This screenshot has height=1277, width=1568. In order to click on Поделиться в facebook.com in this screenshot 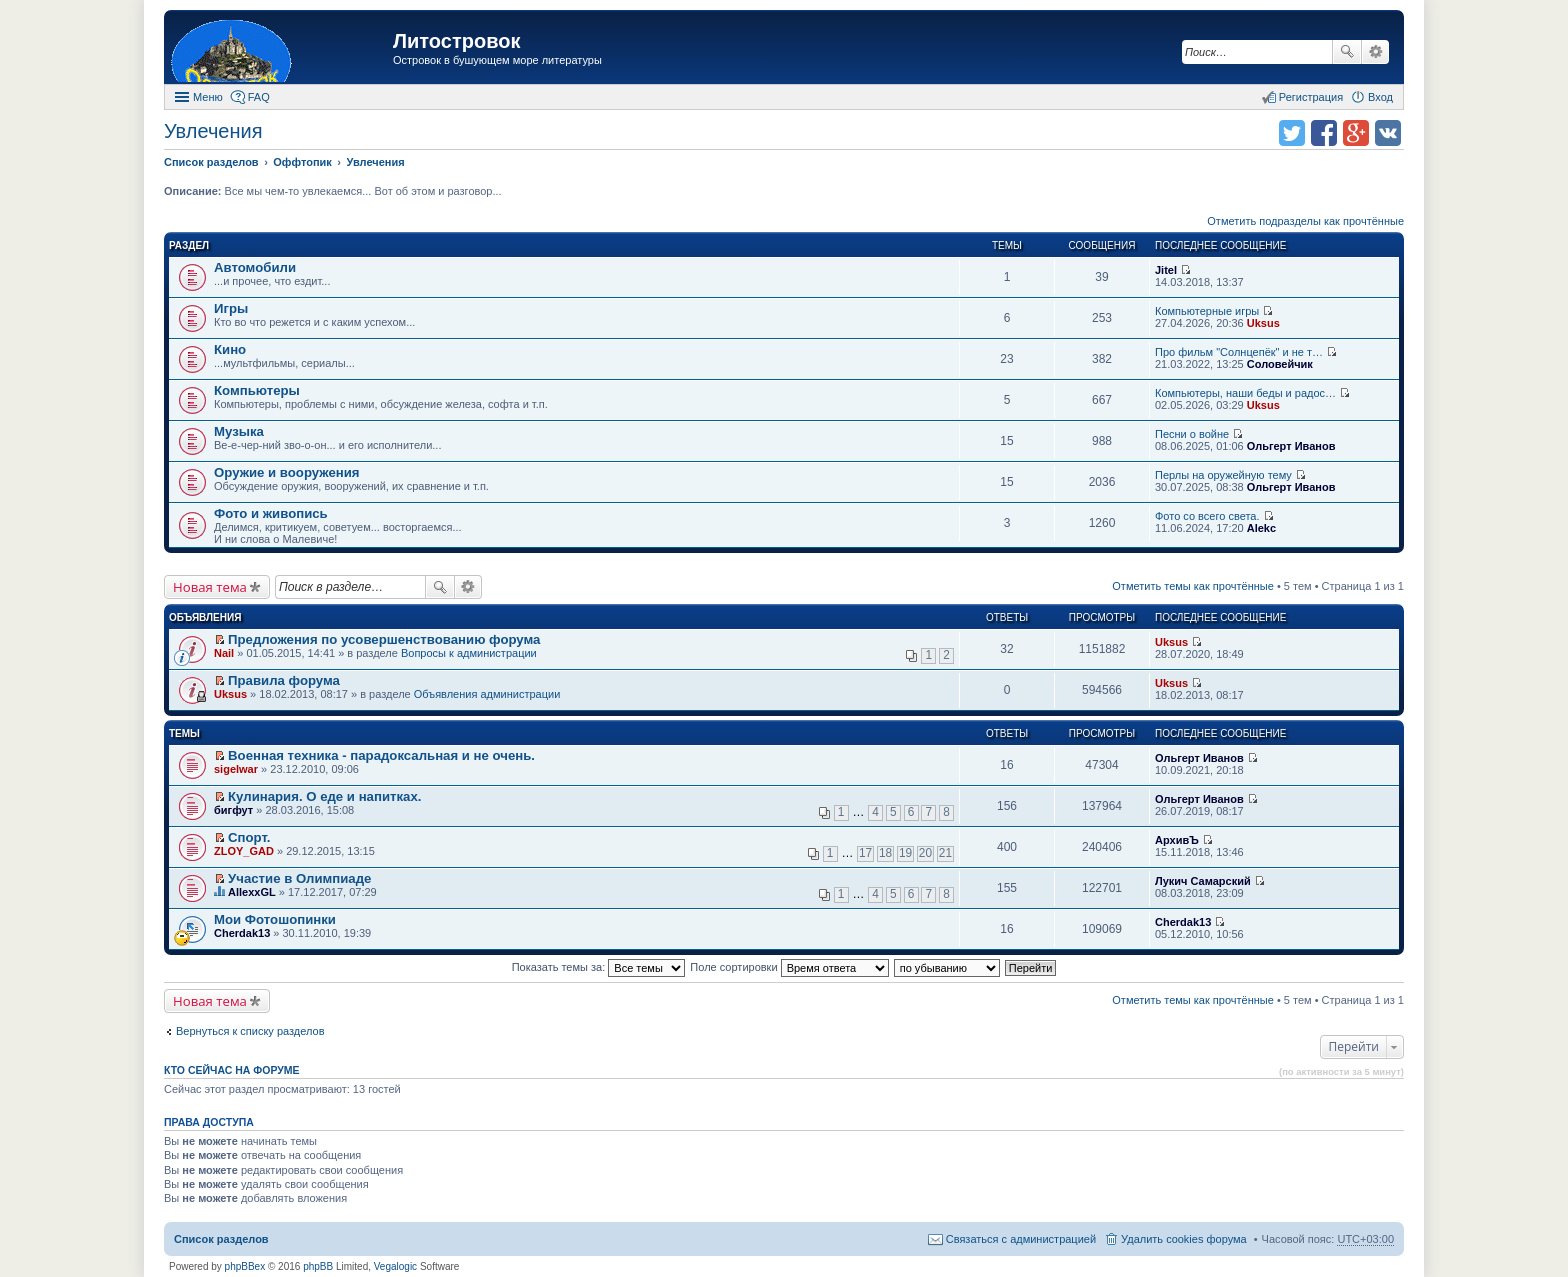, I will do `click(1324, 133)`.